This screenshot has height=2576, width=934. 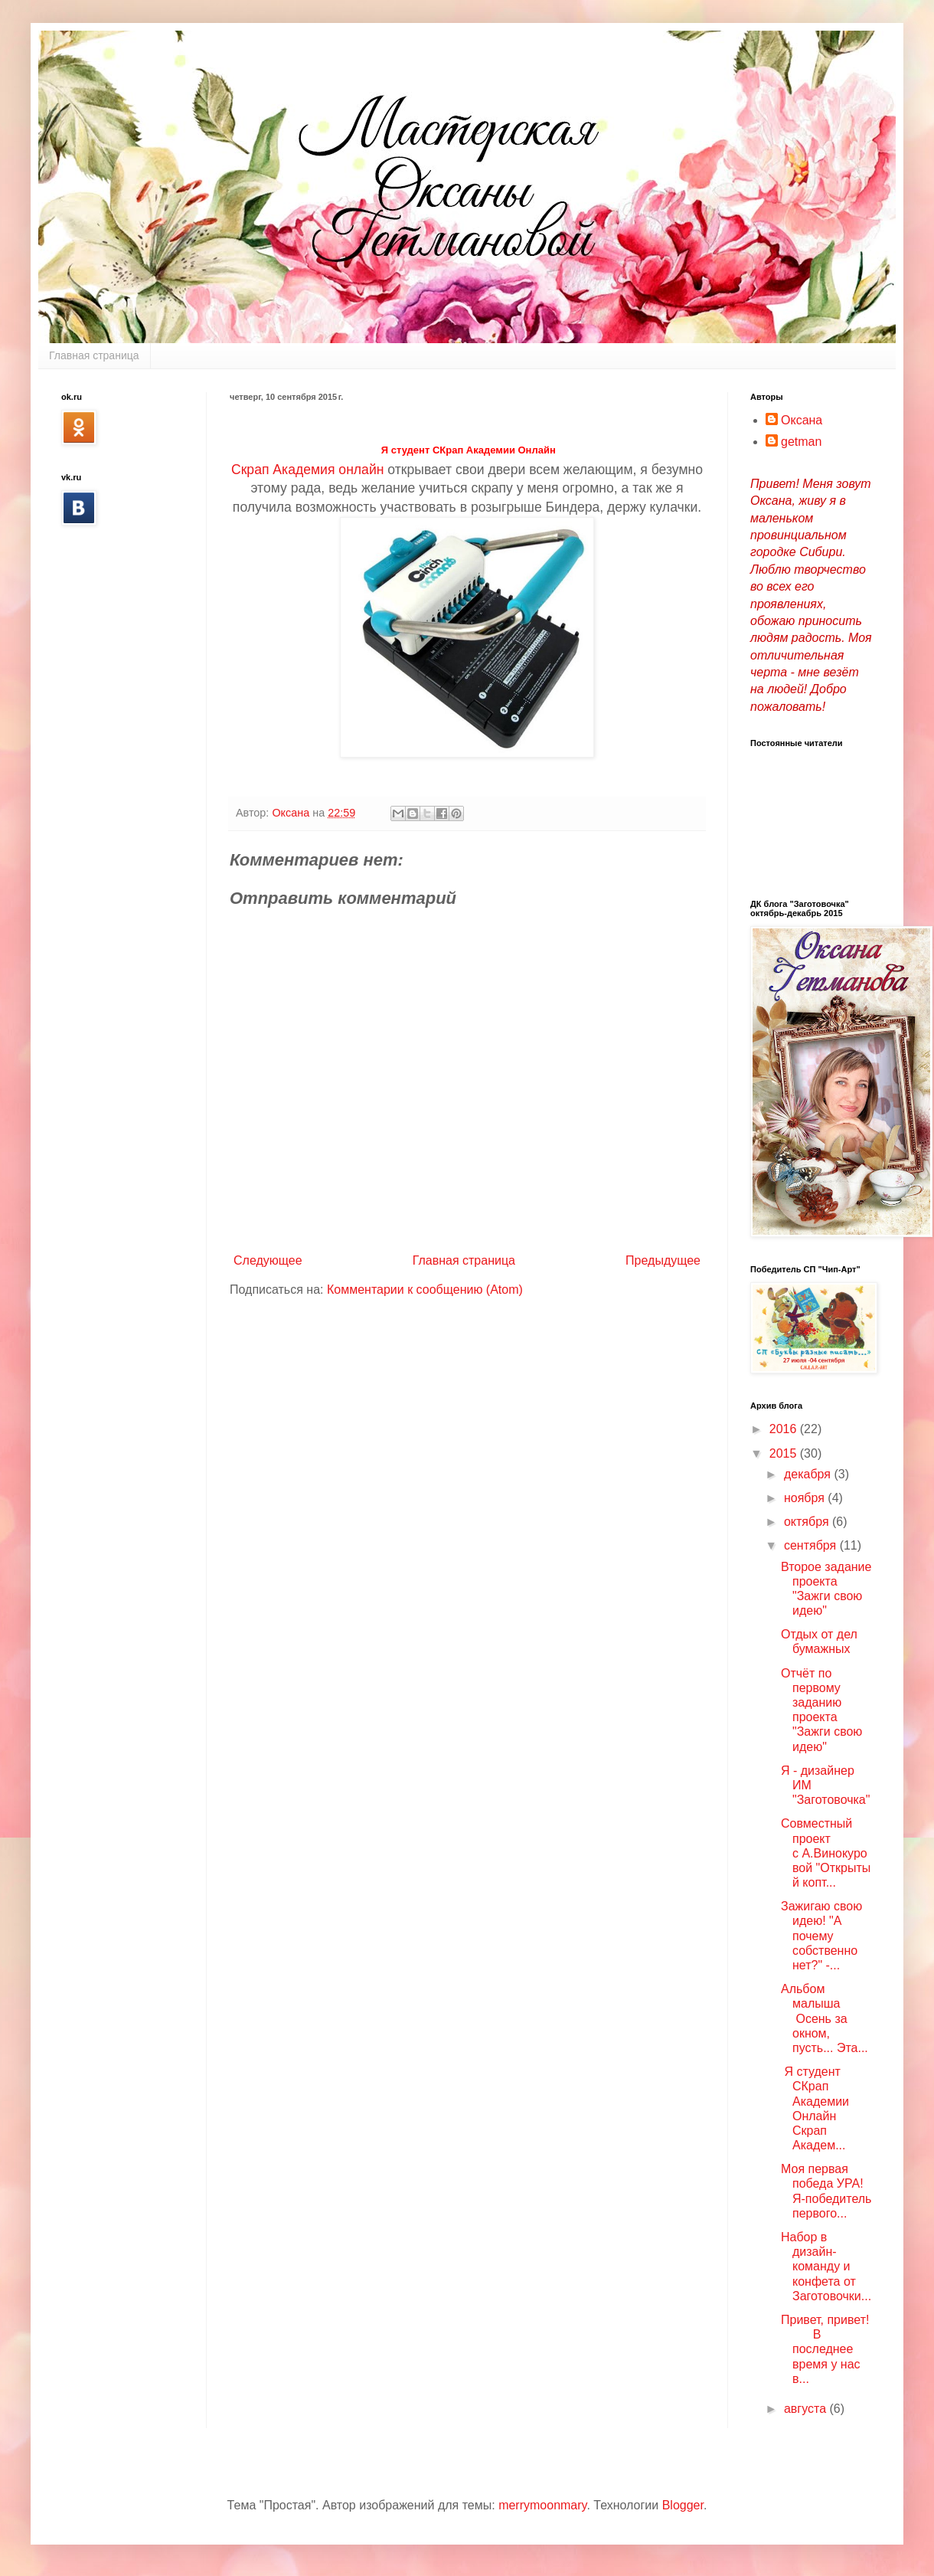 I want to click on Зажигаю свою идею! "А почему собственно нет?" -..., so click(x=821, y=1936).